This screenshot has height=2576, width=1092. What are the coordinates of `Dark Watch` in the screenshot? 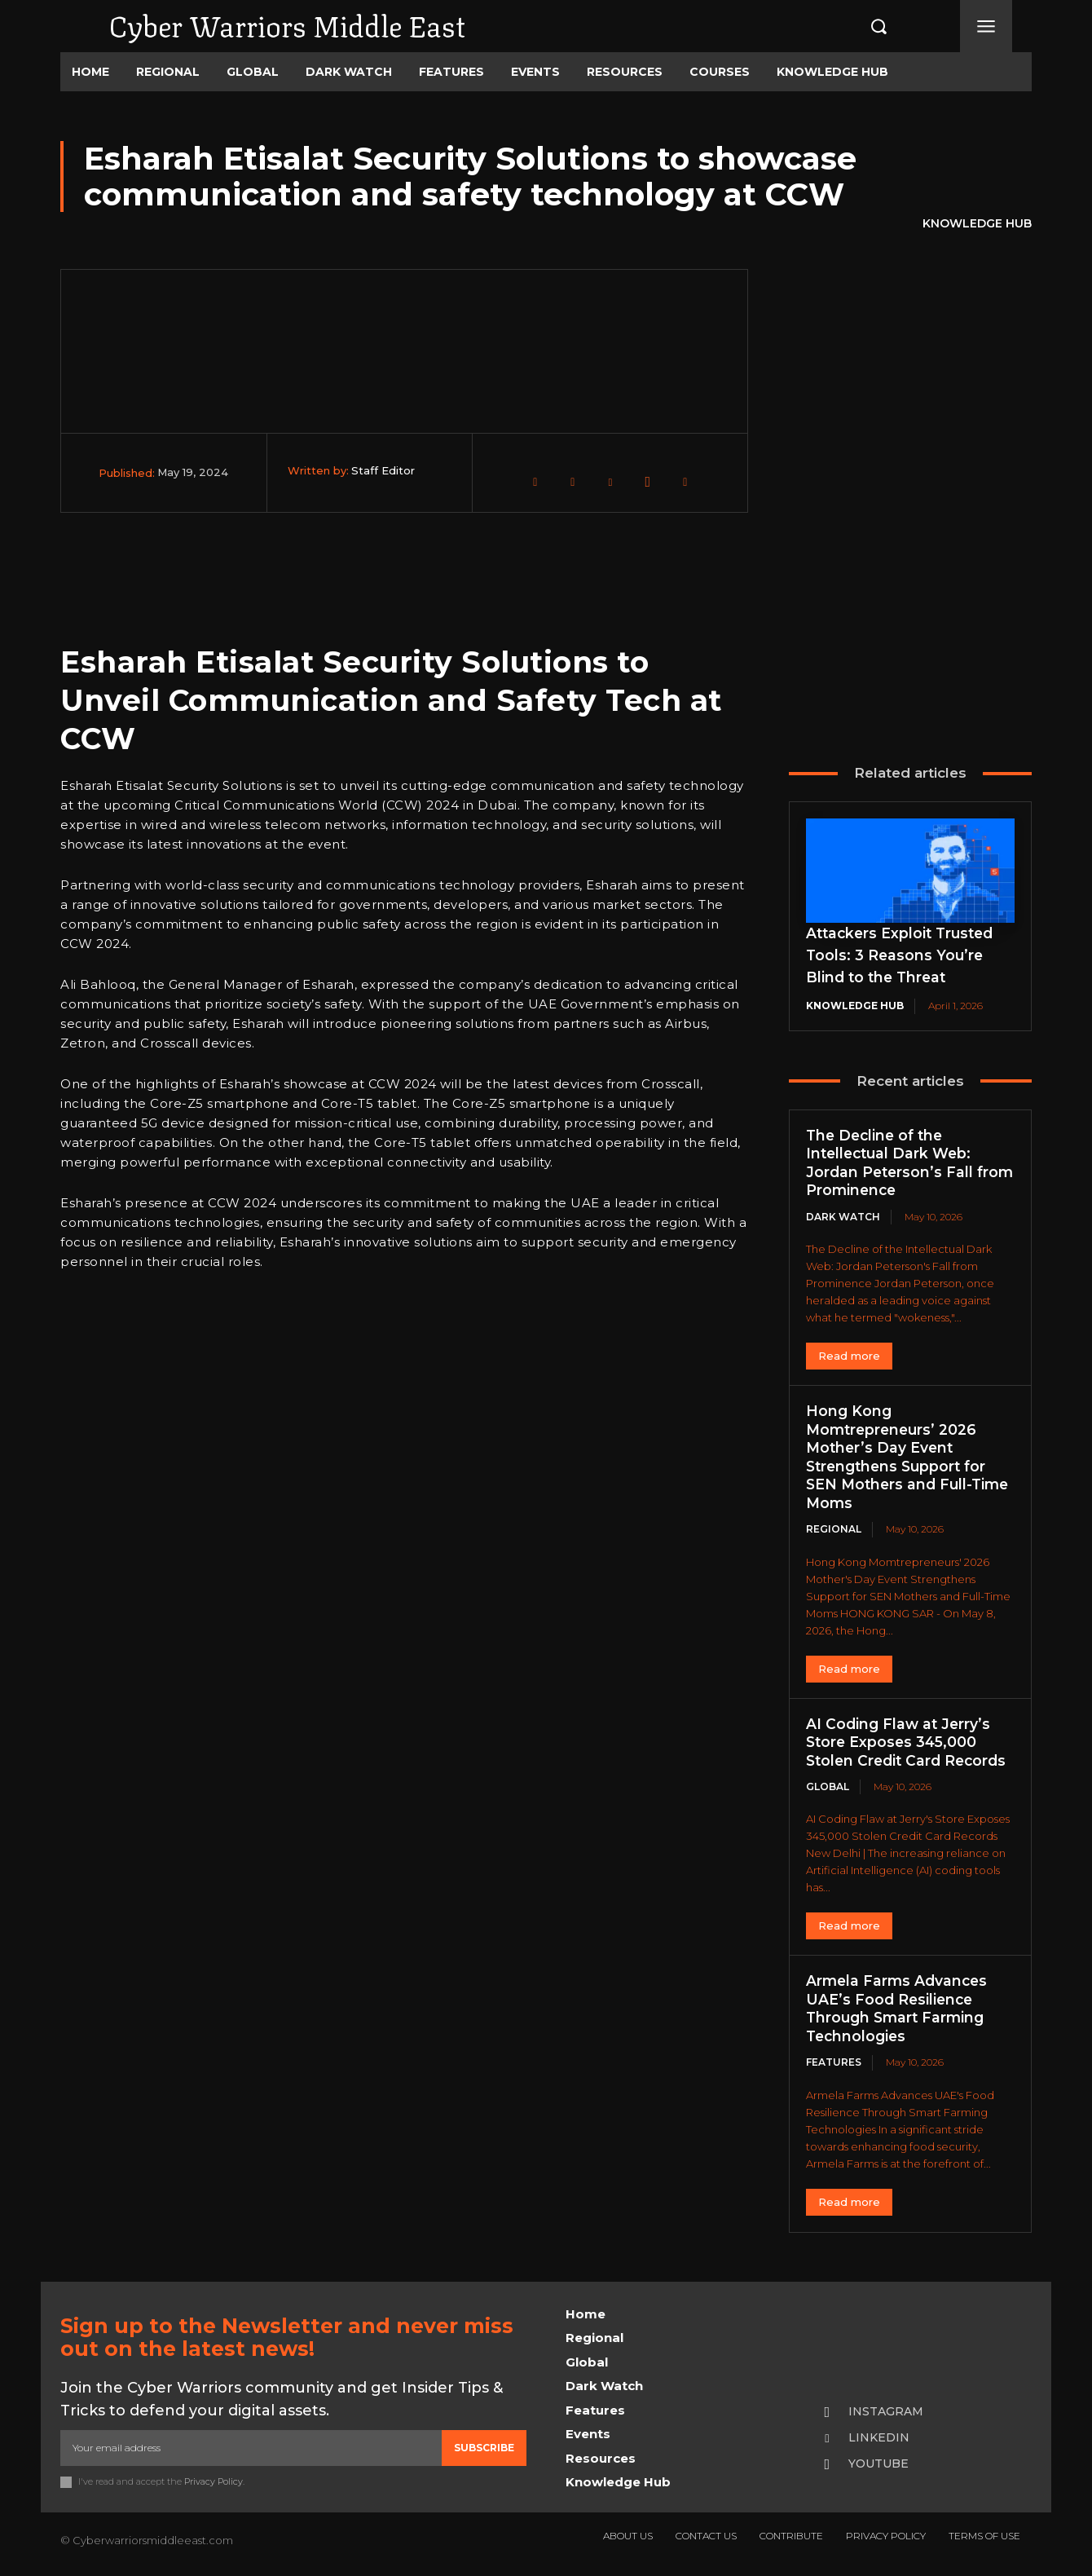 It's located at (843, 1217).